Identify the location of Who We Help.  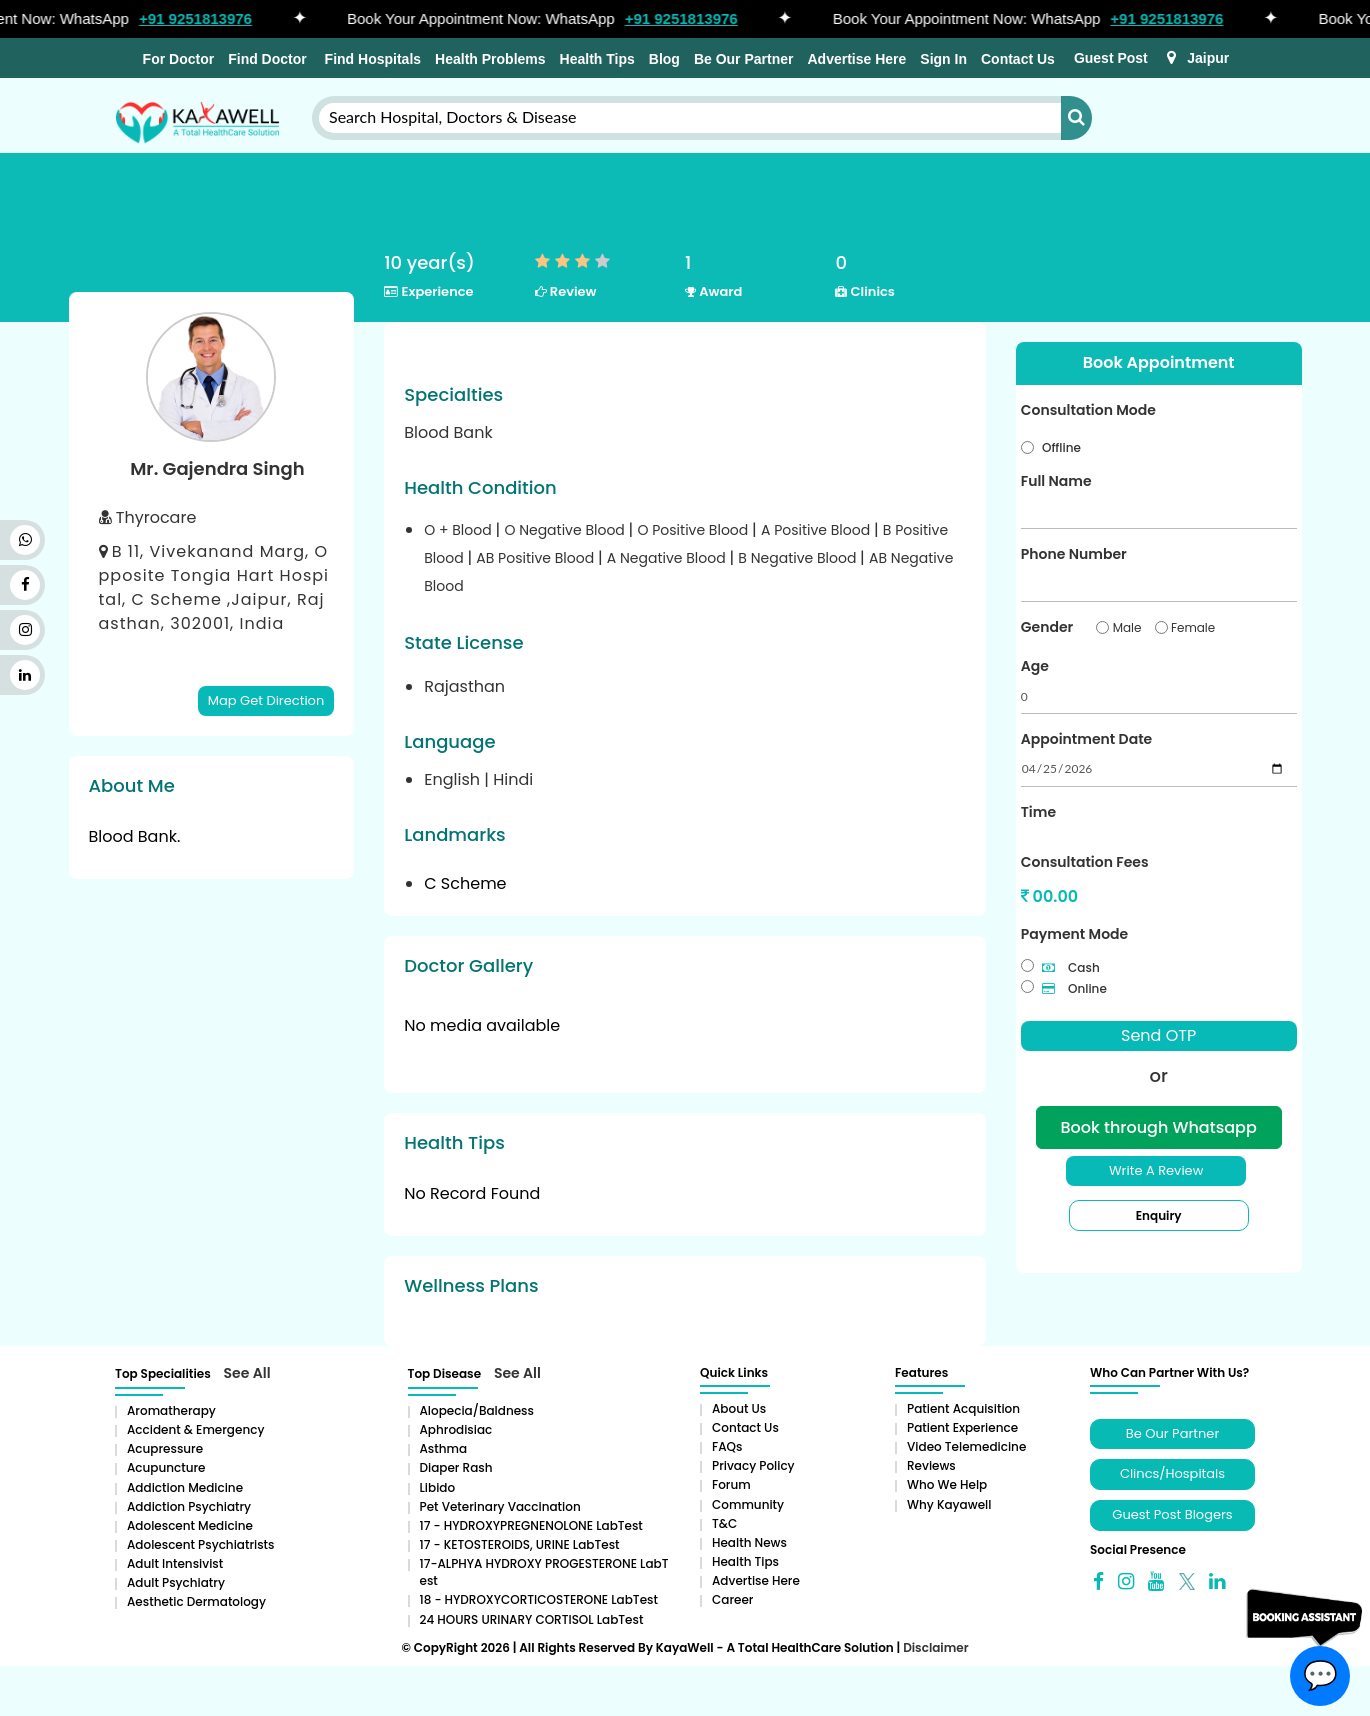
(947, 1484).